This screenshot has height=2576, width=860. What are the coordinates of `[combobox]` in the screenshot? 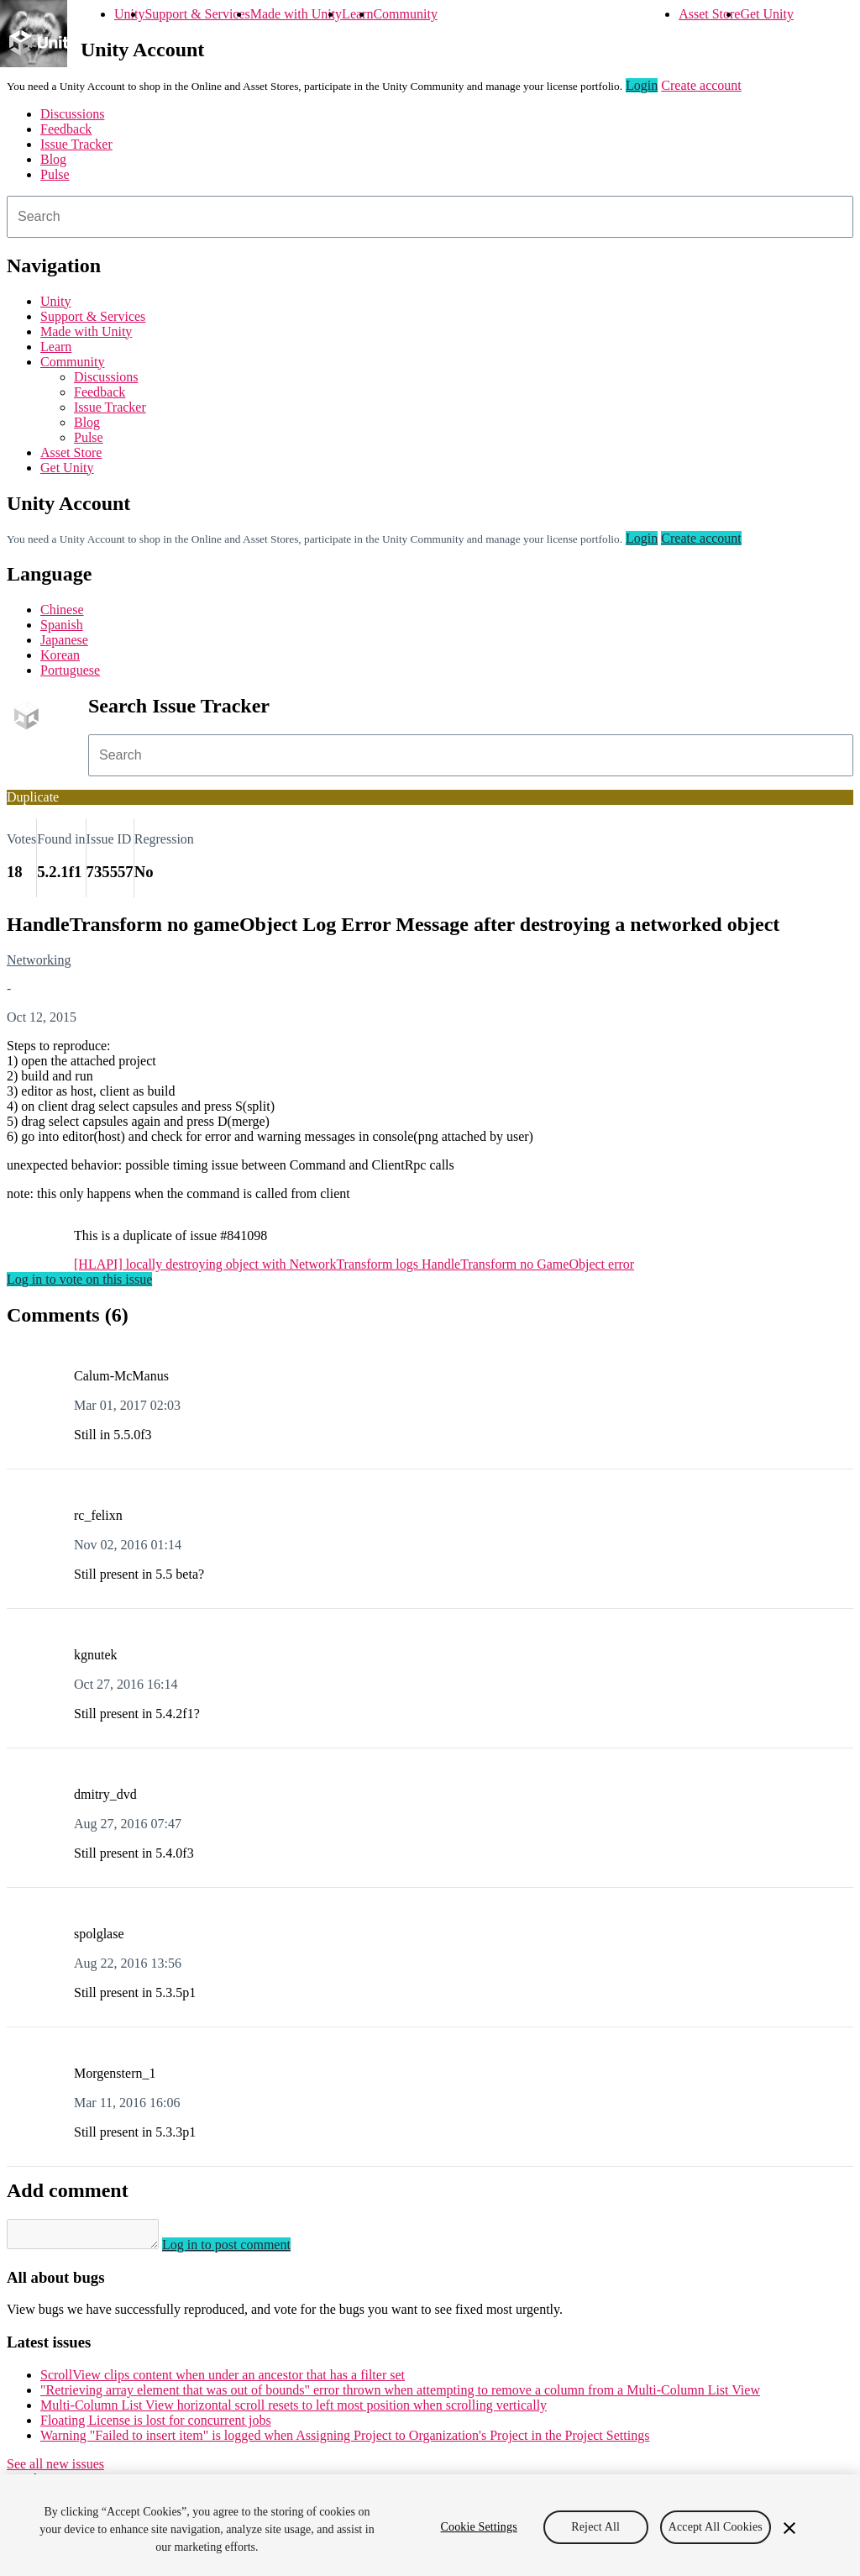 It's located at (430, 217).